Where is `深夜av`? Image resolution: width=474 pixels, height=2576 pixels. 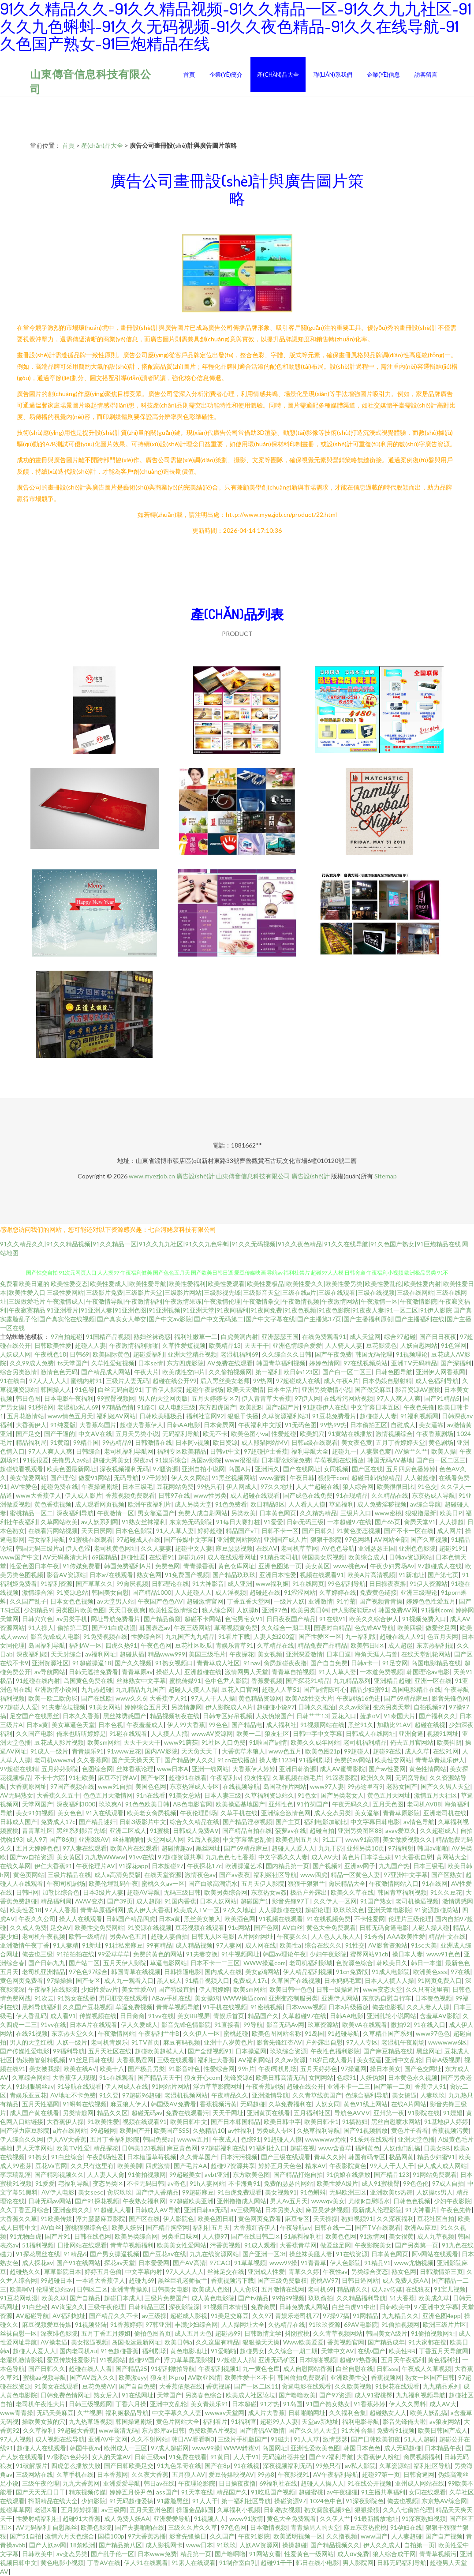 深夜av is located at coordinates (142, 1460).